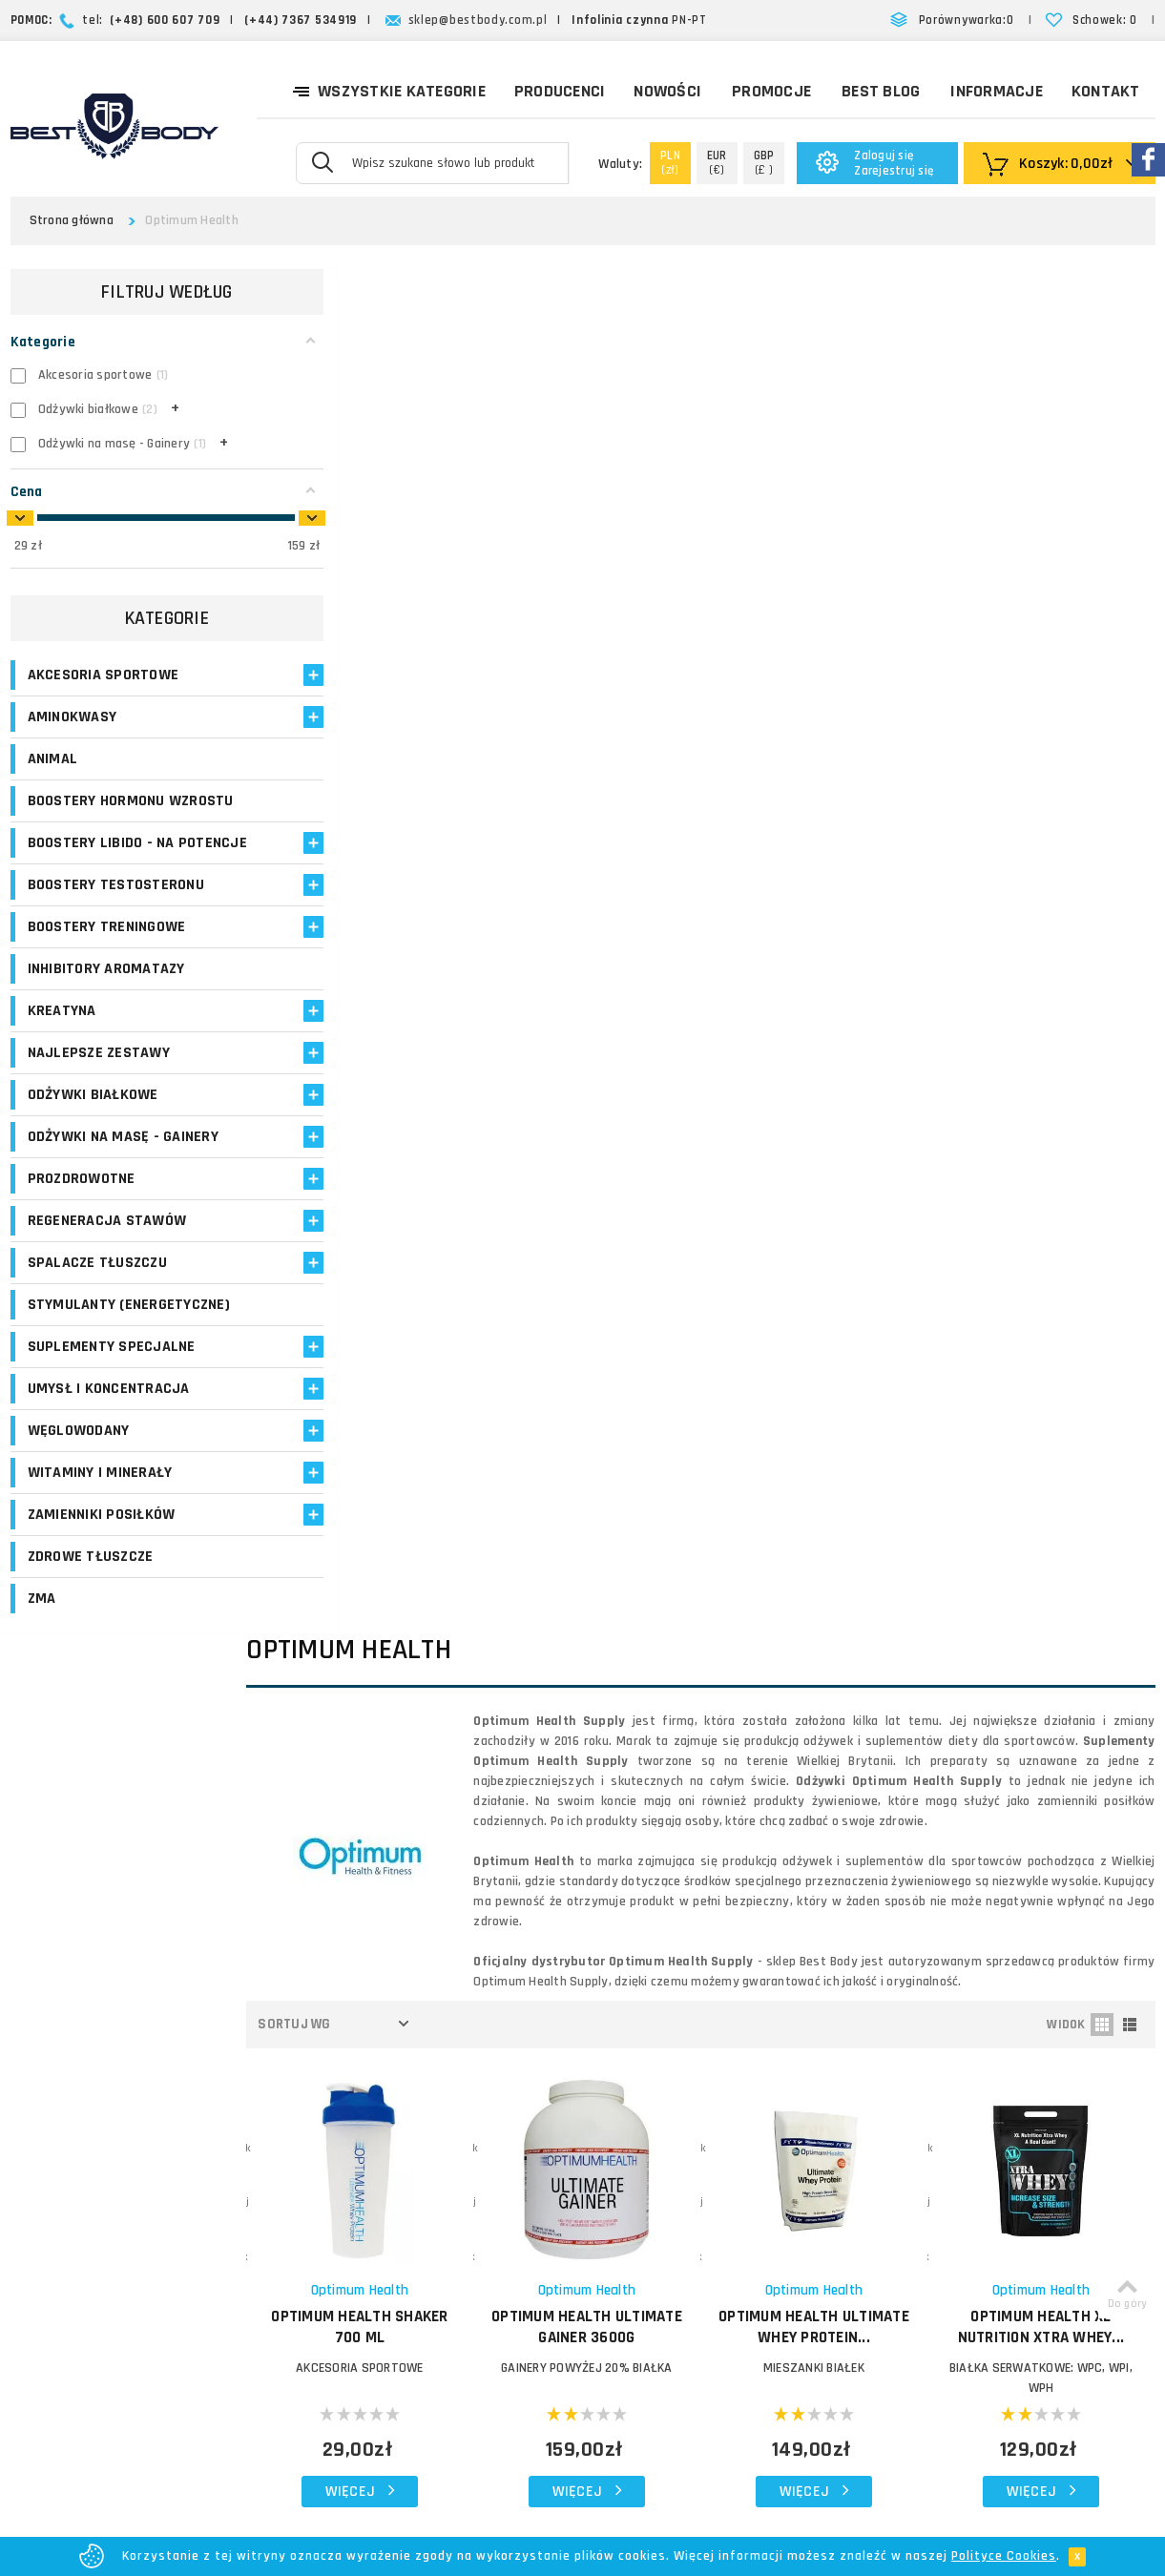 The height and width of the screenshot is (2576, 1165). Describe the element at coordinates (116, 925) in the screenshot. I see `Boostery testosteronu` at that location.